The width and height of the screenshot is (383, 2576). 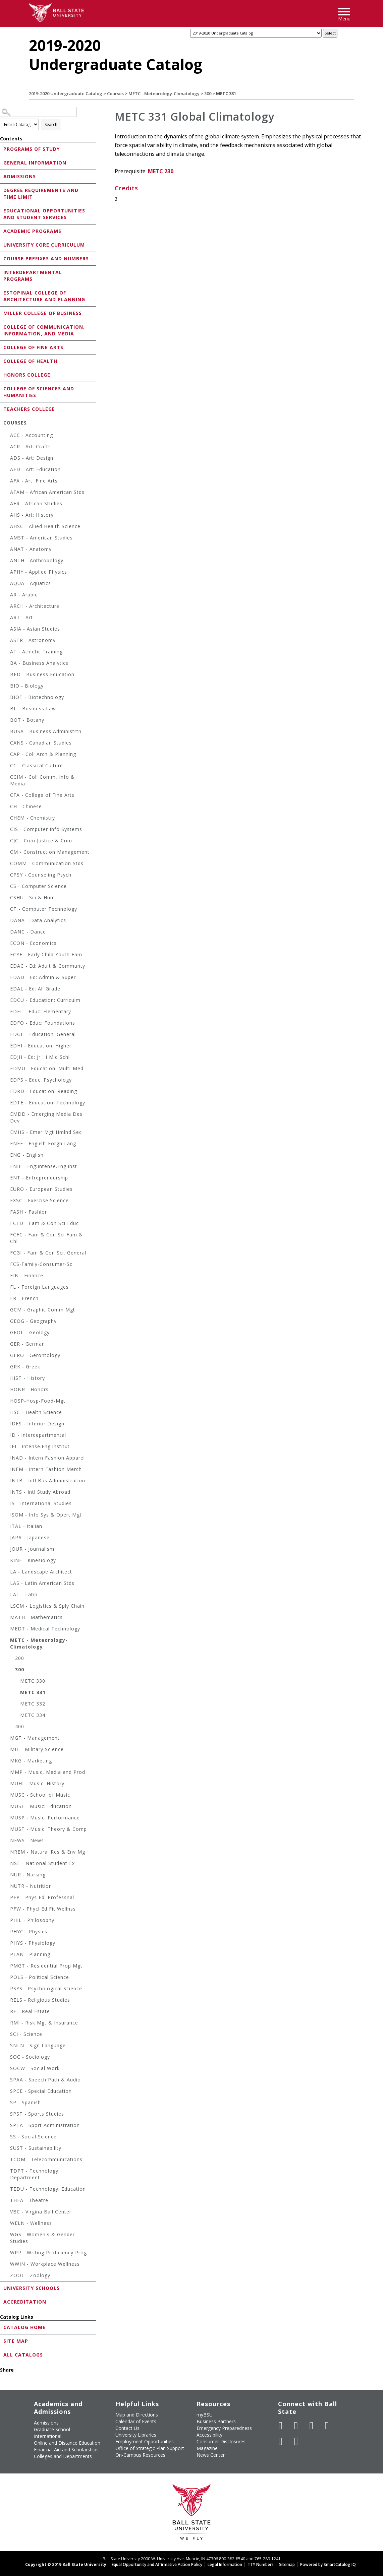 What do you see at coordinates (32, 1549) in the screenshot?
I see `JOUR - Journalism` at bounding box center [32, 1549].